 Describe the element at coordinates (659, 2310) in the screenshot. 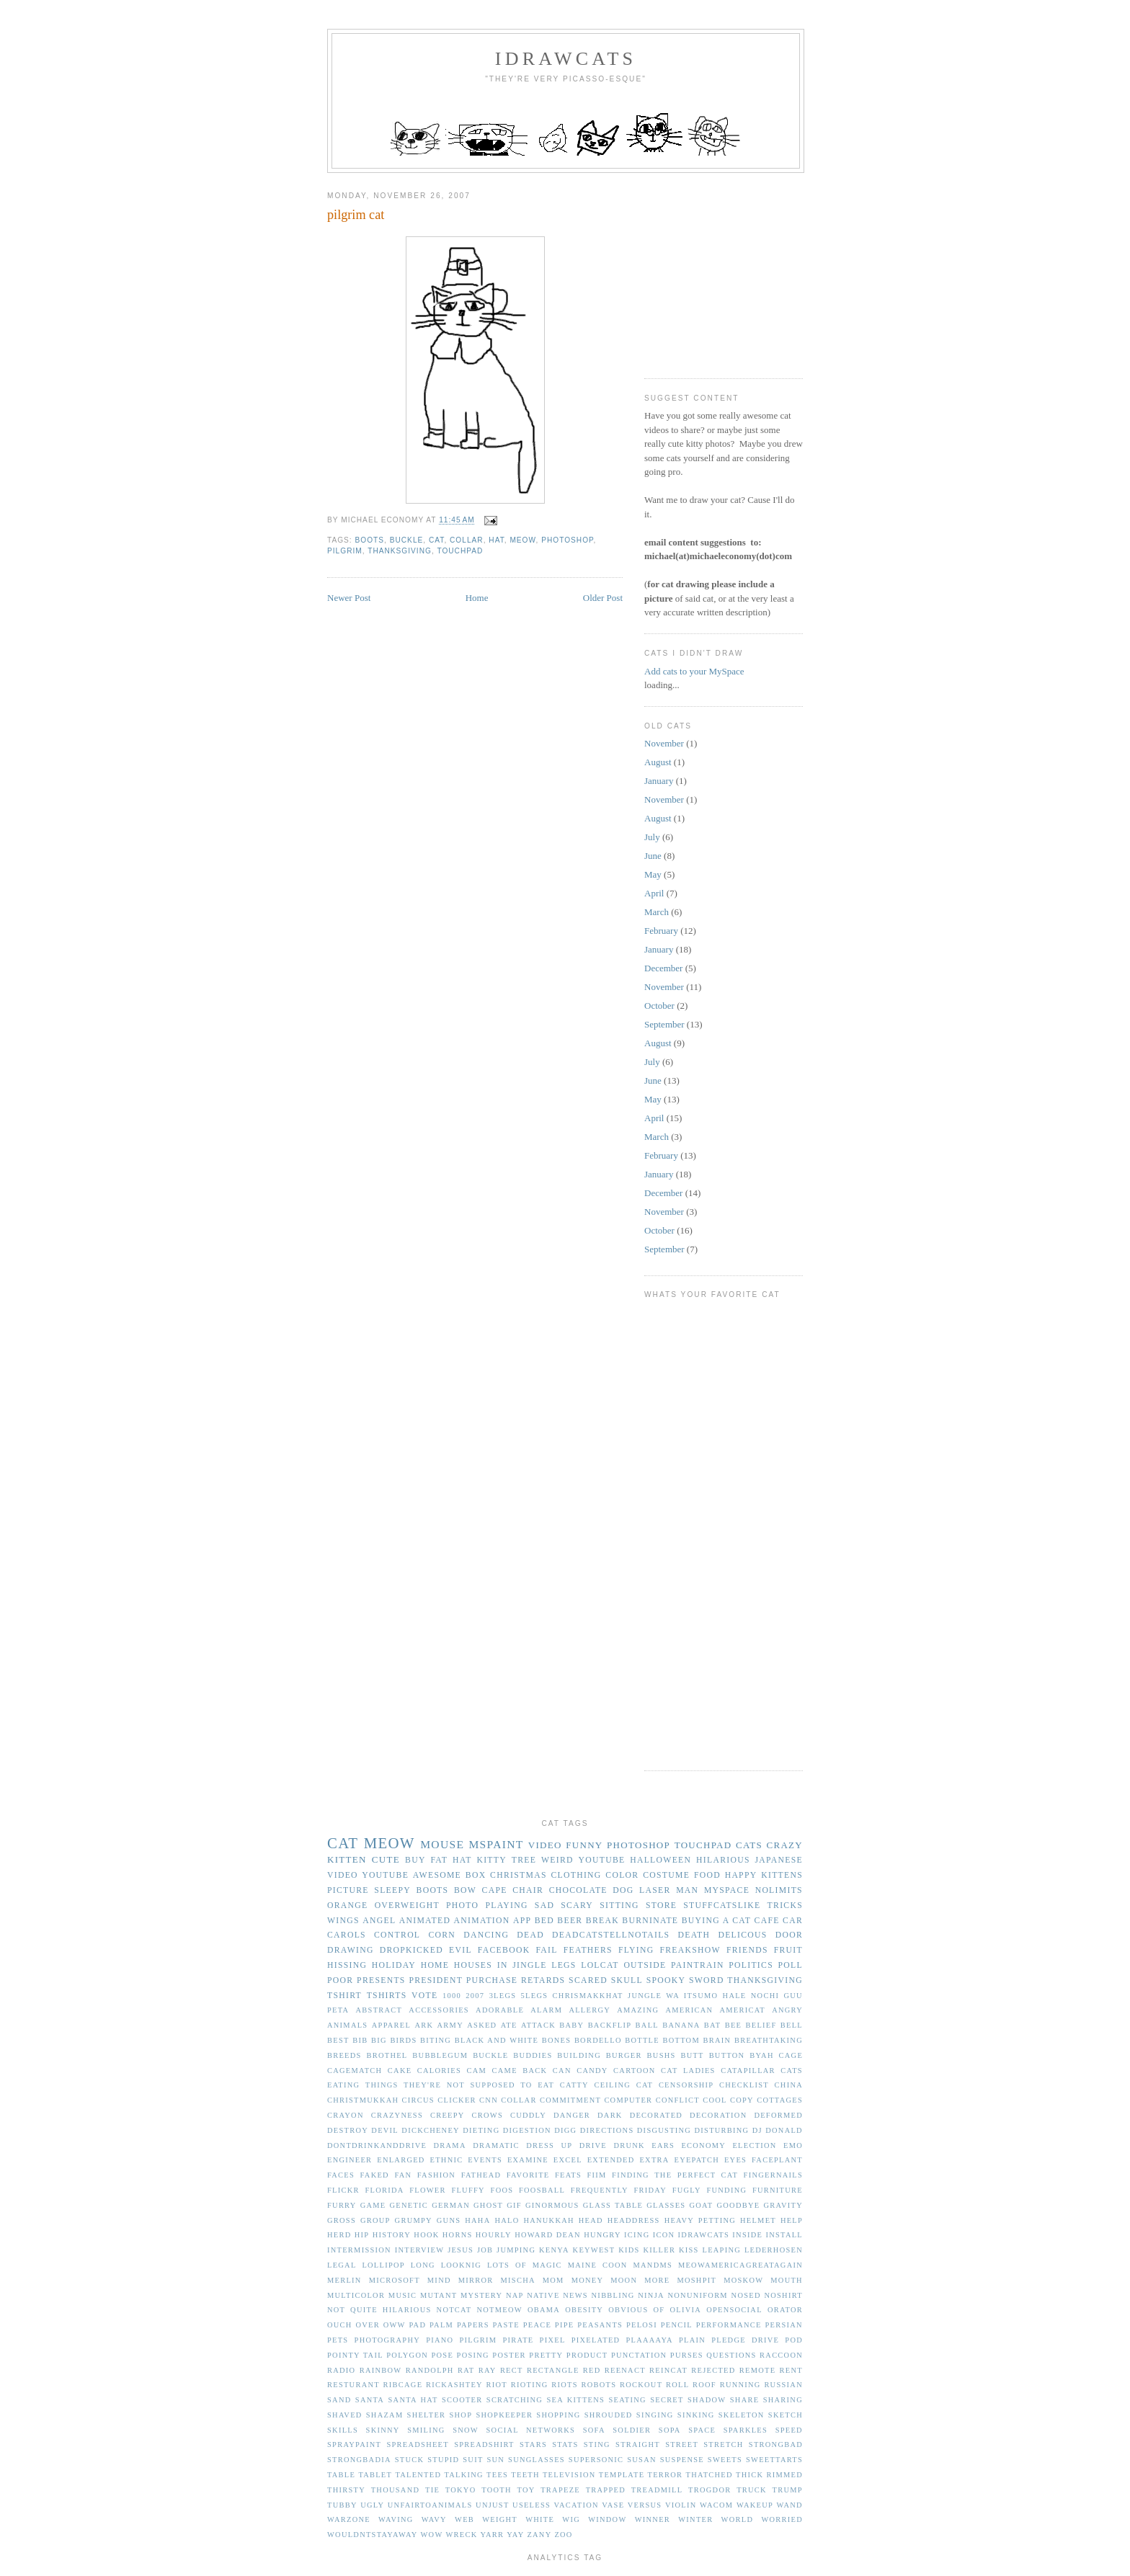

I see `of` at that location.